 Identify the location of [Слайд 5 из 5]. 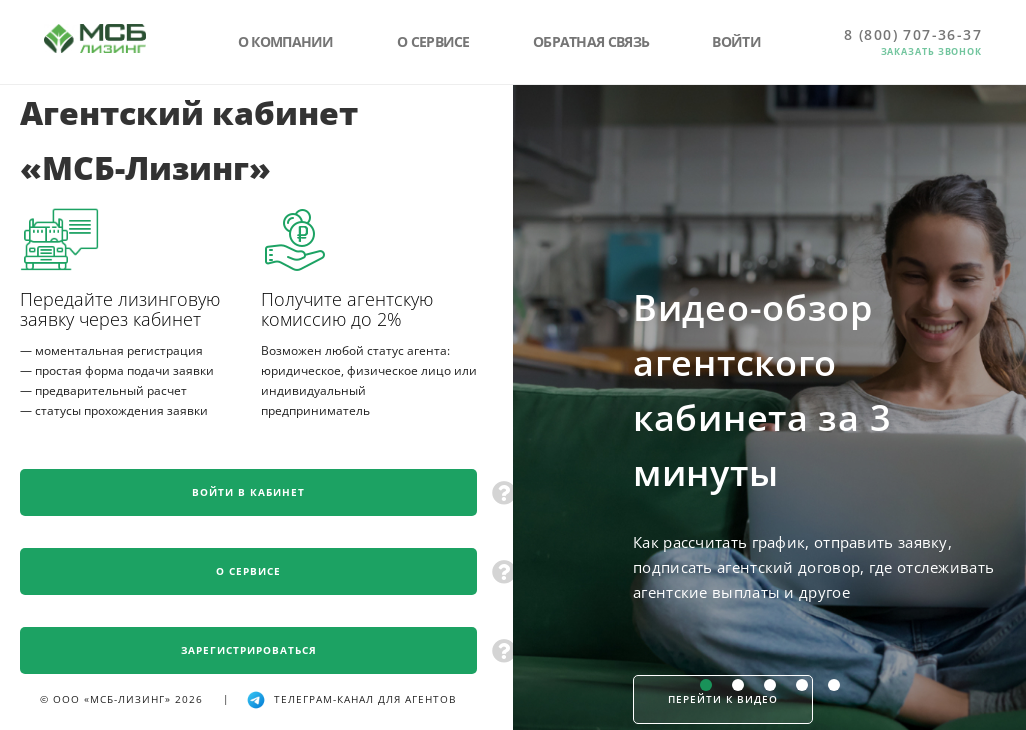
(834, 685).